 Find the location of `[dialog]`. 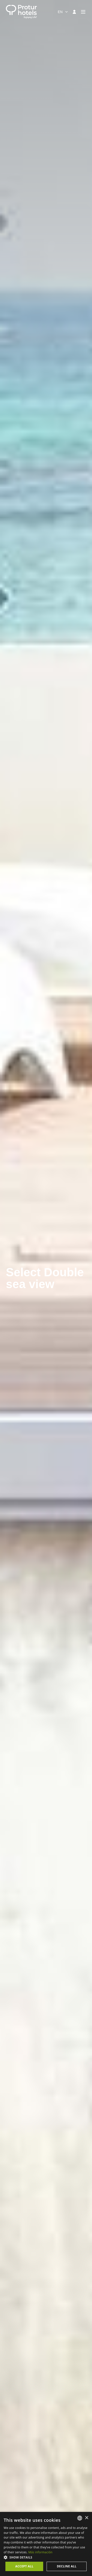

[dialog] is located at coordinates (46, 2544).